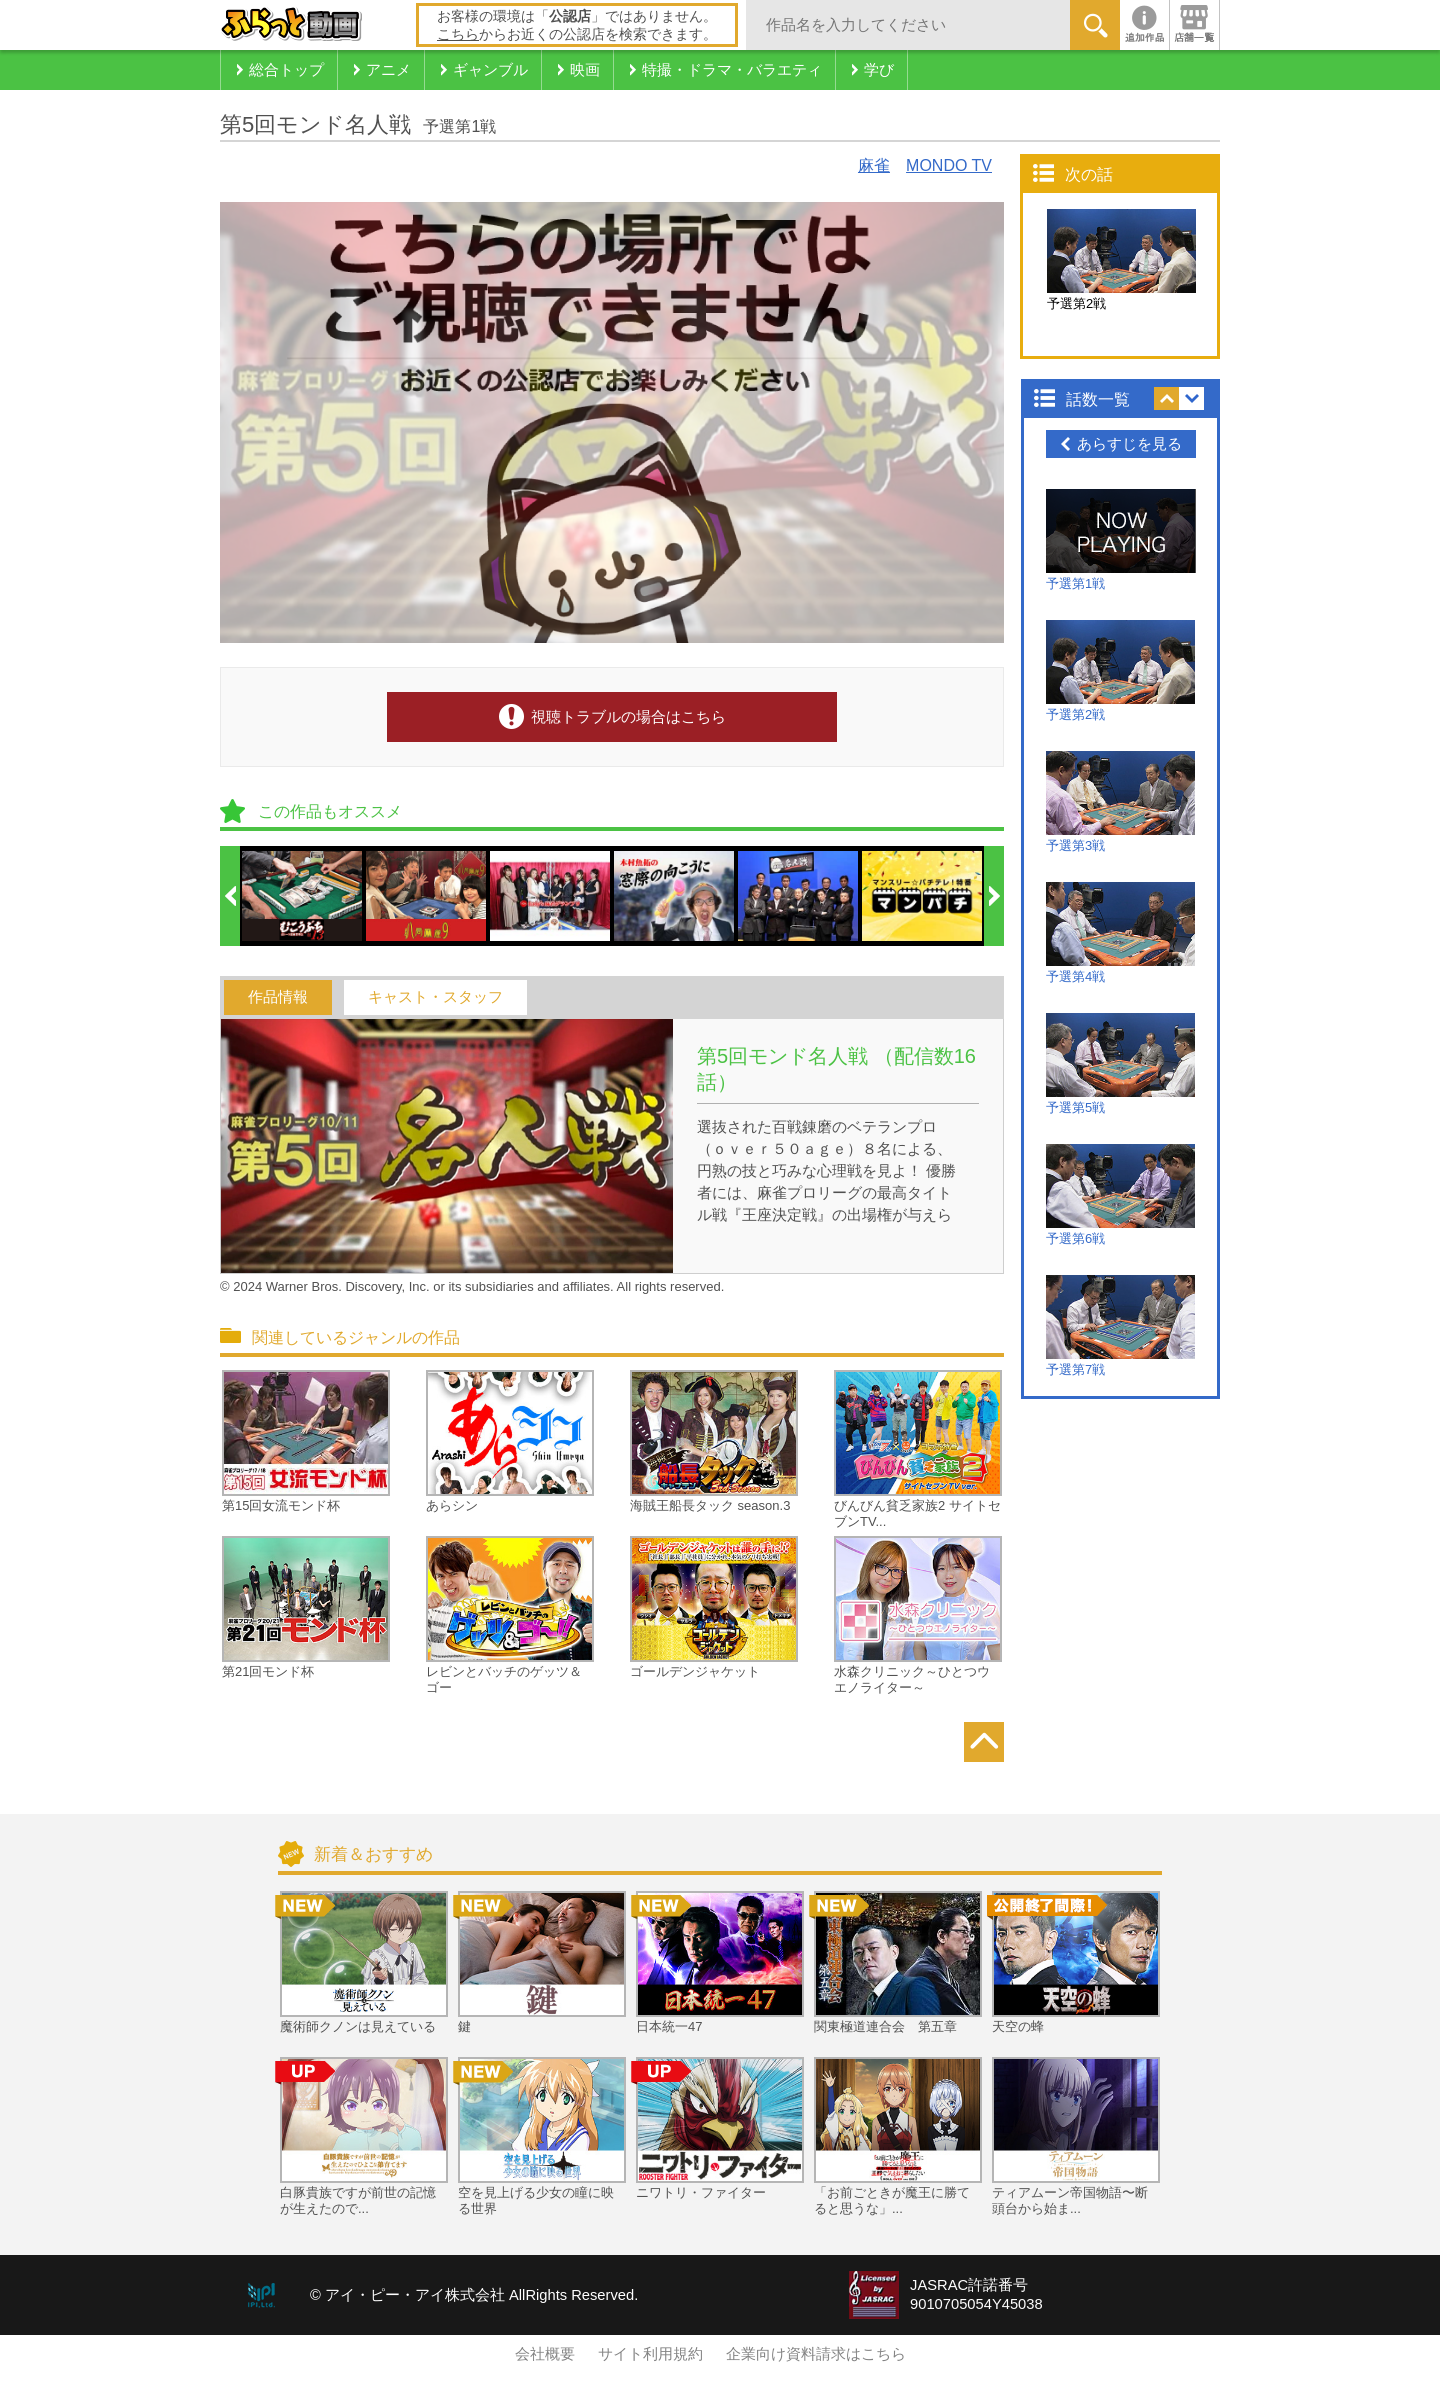  What do you see at coordinates (278, 997) in the screenshot?
I see `作品情報` at bounding box center [278, 997].